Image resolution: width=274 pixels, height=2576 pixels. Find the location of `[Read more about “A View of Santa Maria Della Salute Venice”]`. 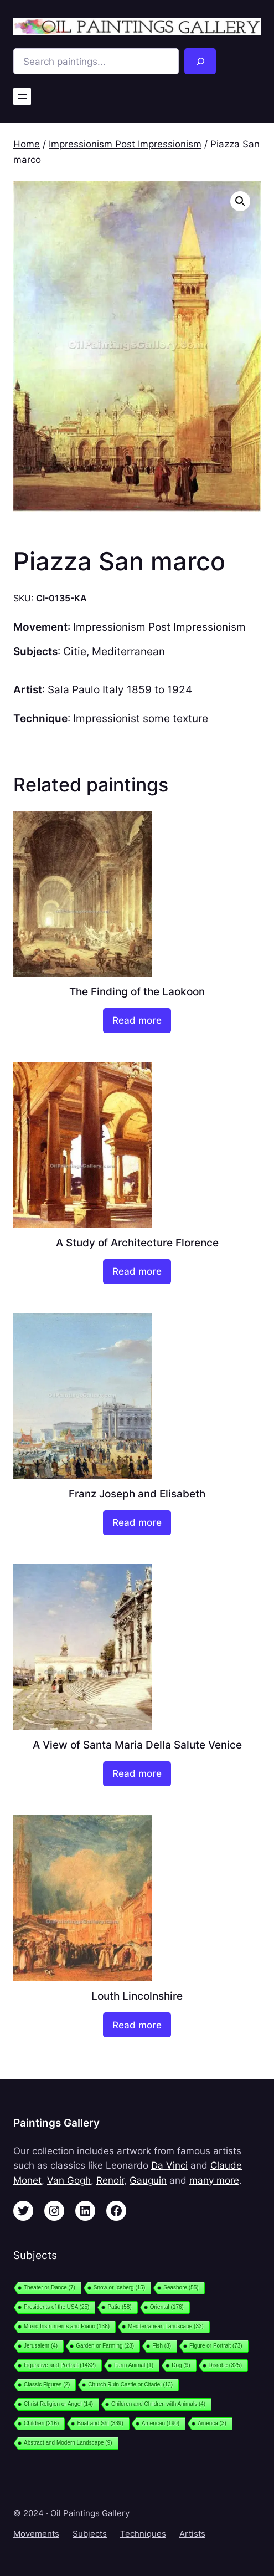

[Read more about “A View of Santa Maria Della Salute Venice”] is located at coordinates (136, 1773).